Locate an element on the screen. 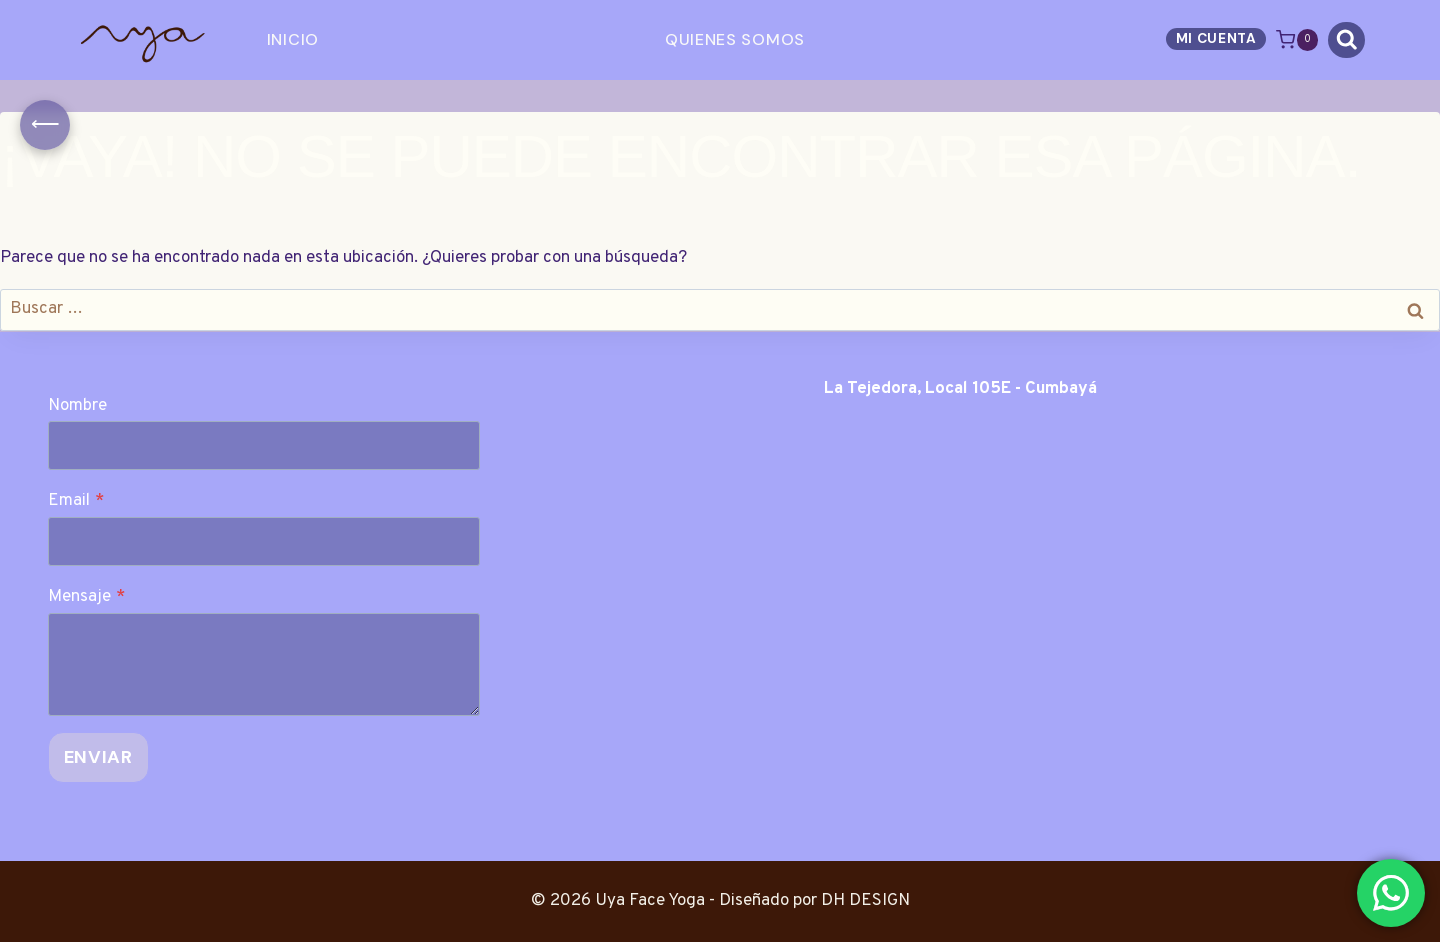 This screenshot has height=942, width=1440. [Carrito de la compra] is located at coordinates (1297, 39).